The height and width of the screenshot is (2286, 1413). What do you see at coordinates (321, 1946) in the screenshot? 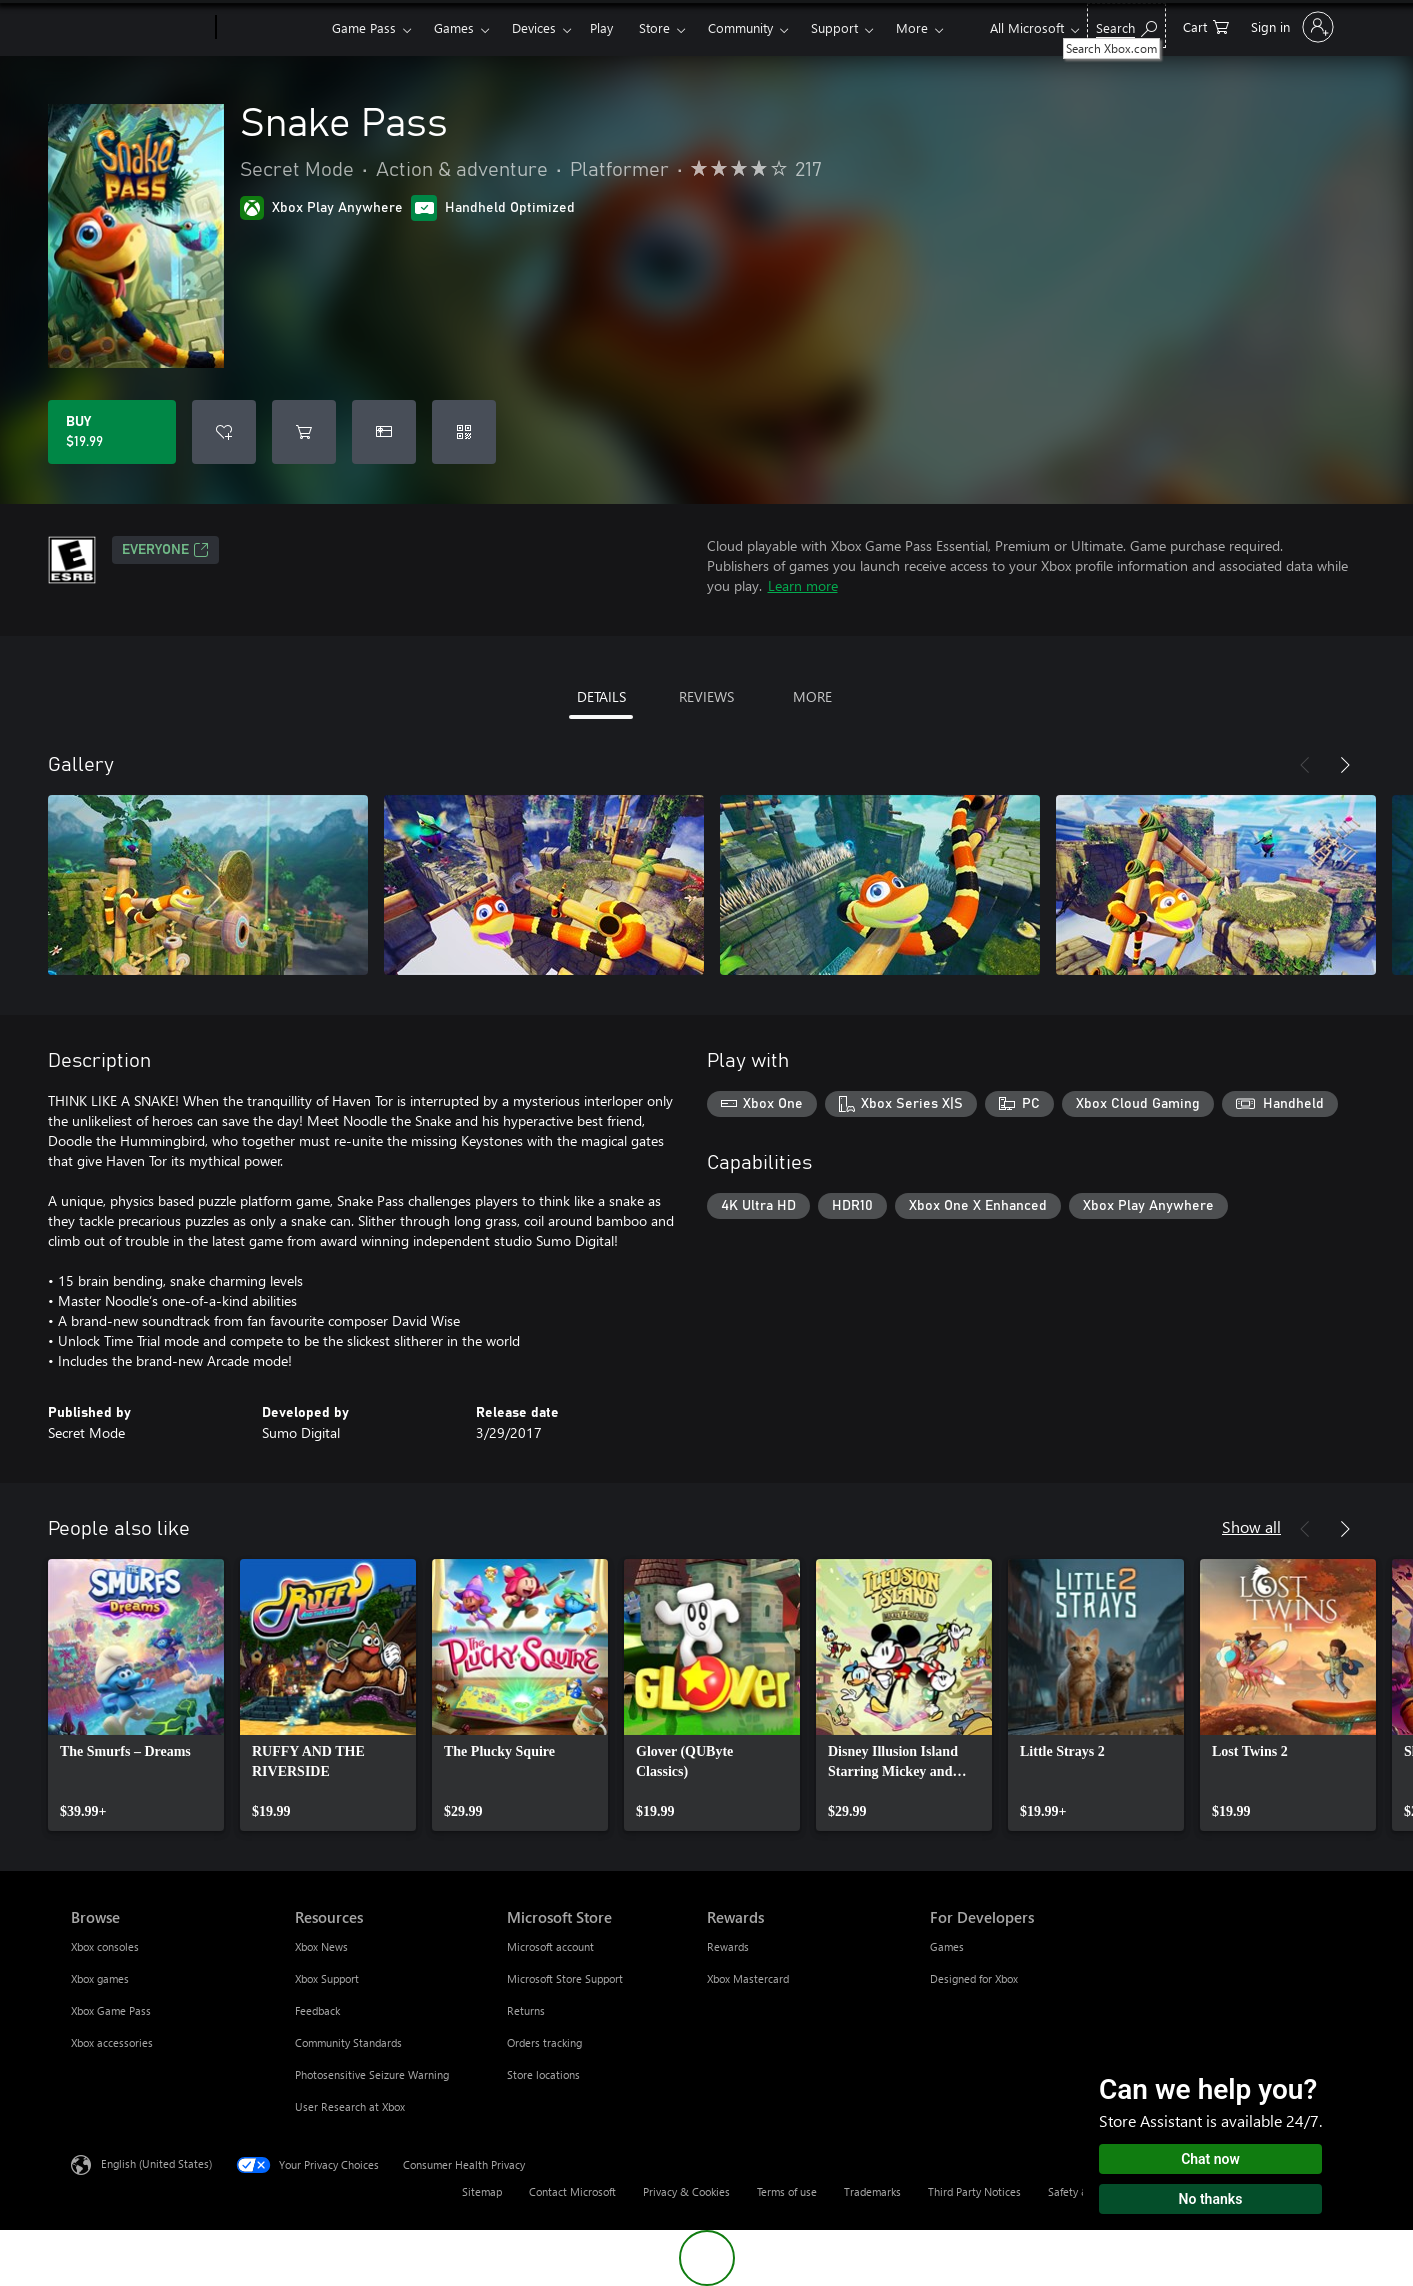
I see `Xbox News [Xbox News Resources]` at bounding box center [321, 1946].